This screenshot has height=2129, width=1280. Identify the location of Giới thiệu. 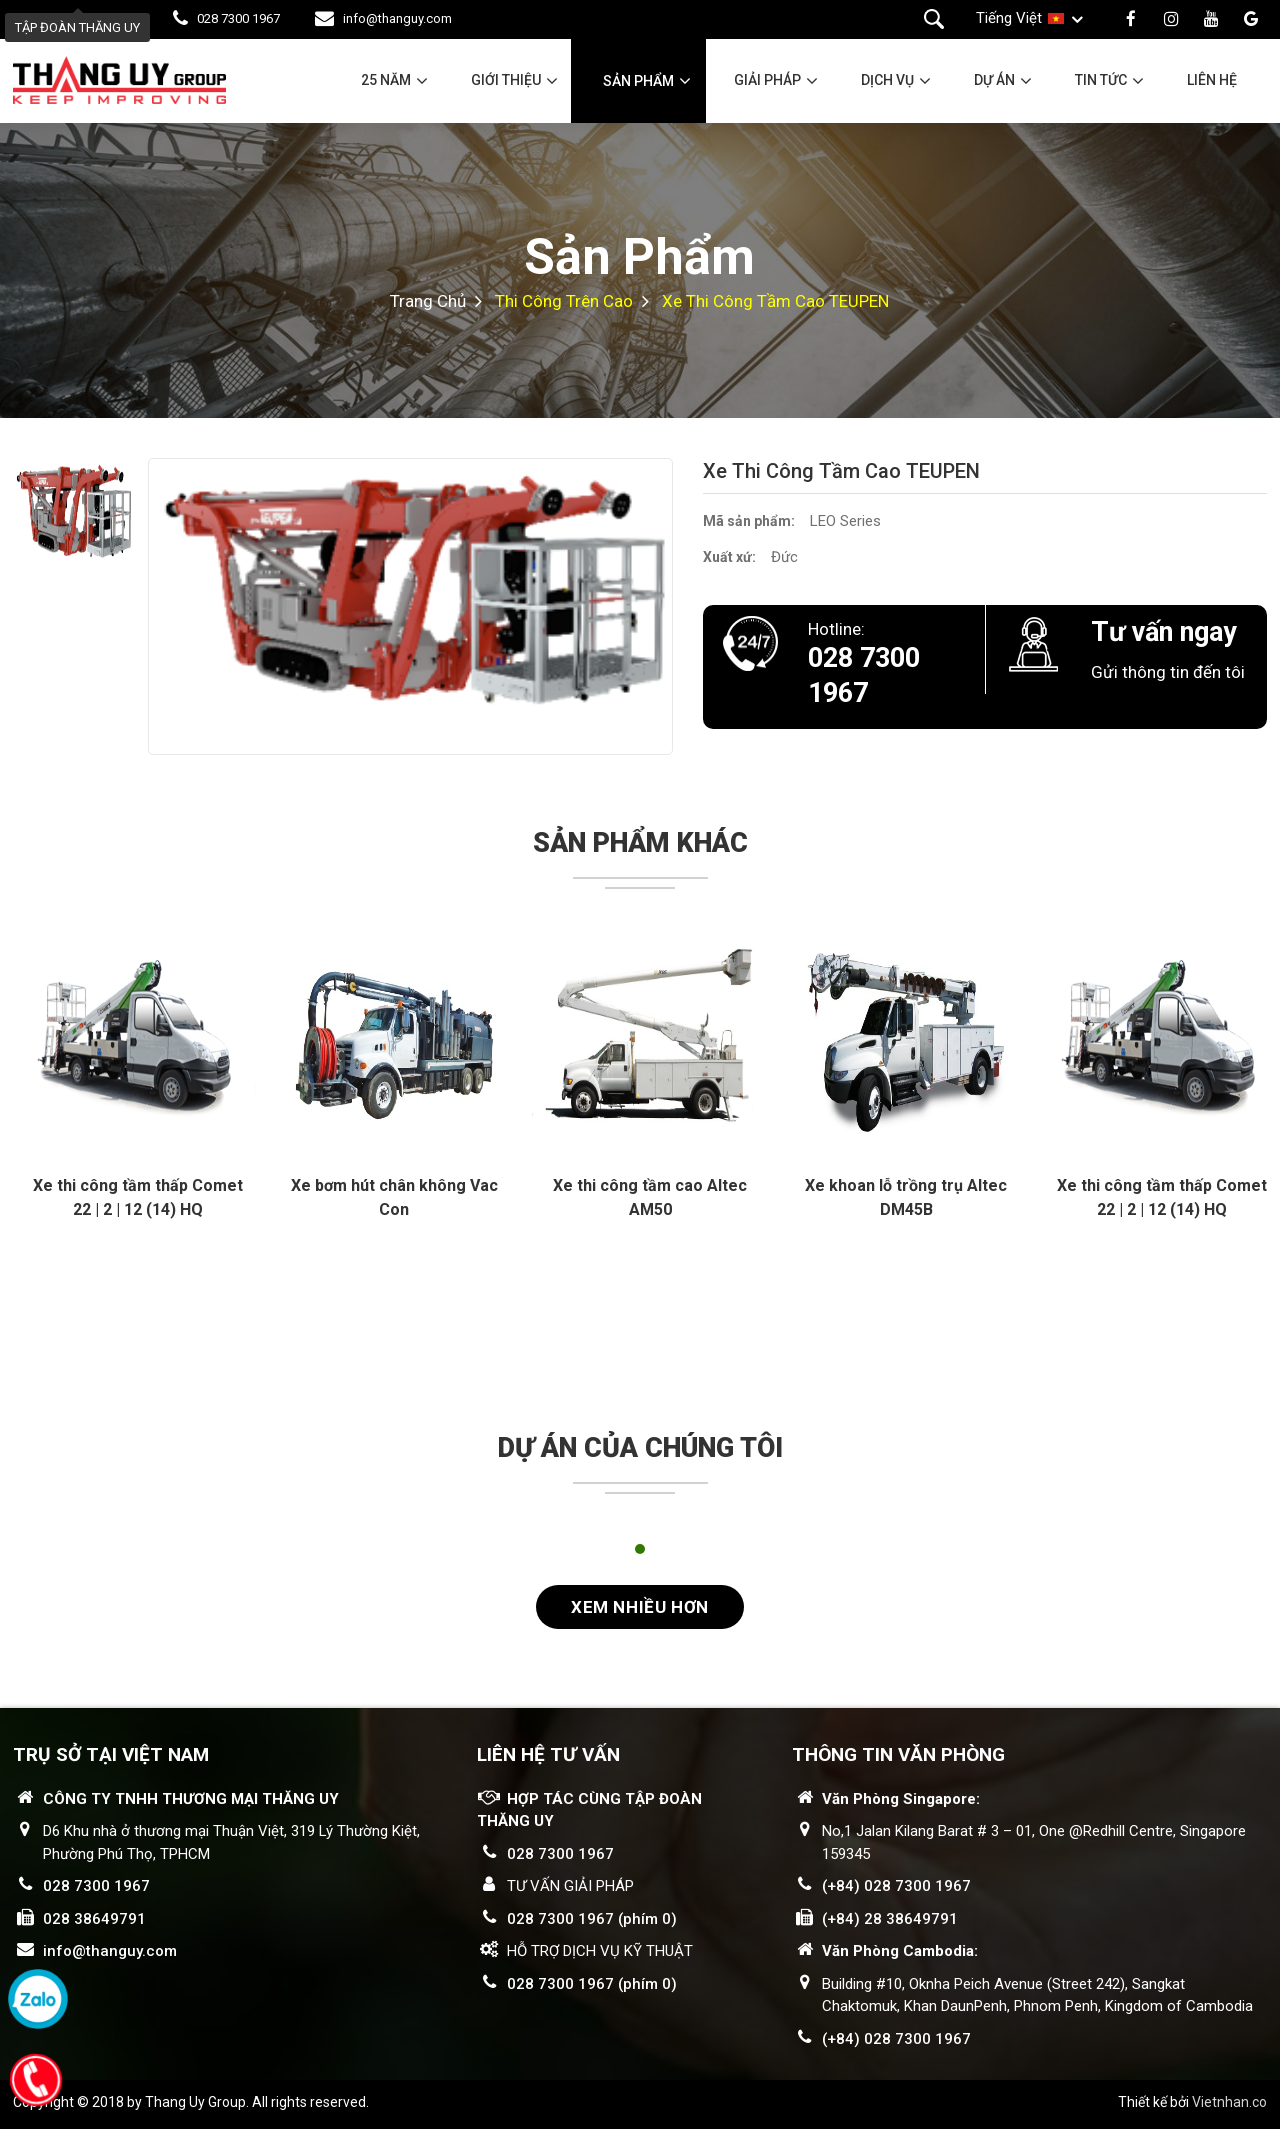
(506, 80).